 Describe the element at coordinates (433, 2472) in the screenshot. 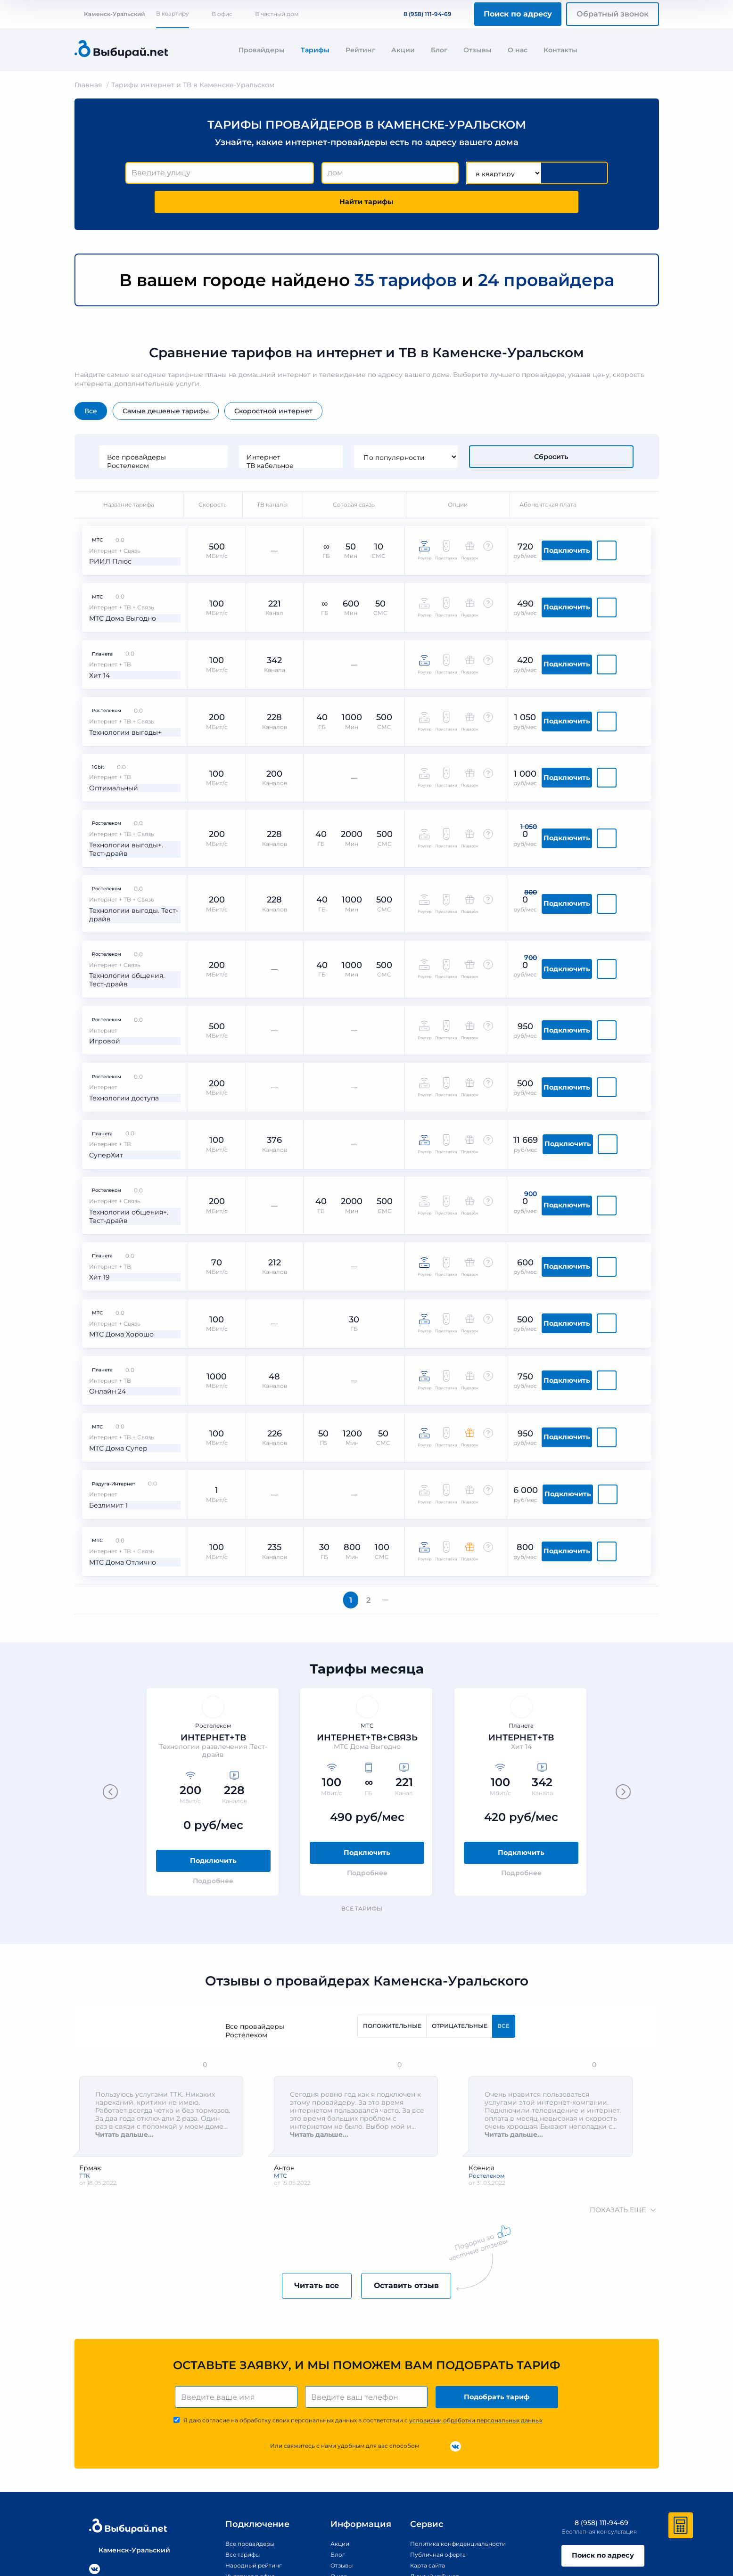

I see `Личный кабинет` at that location.